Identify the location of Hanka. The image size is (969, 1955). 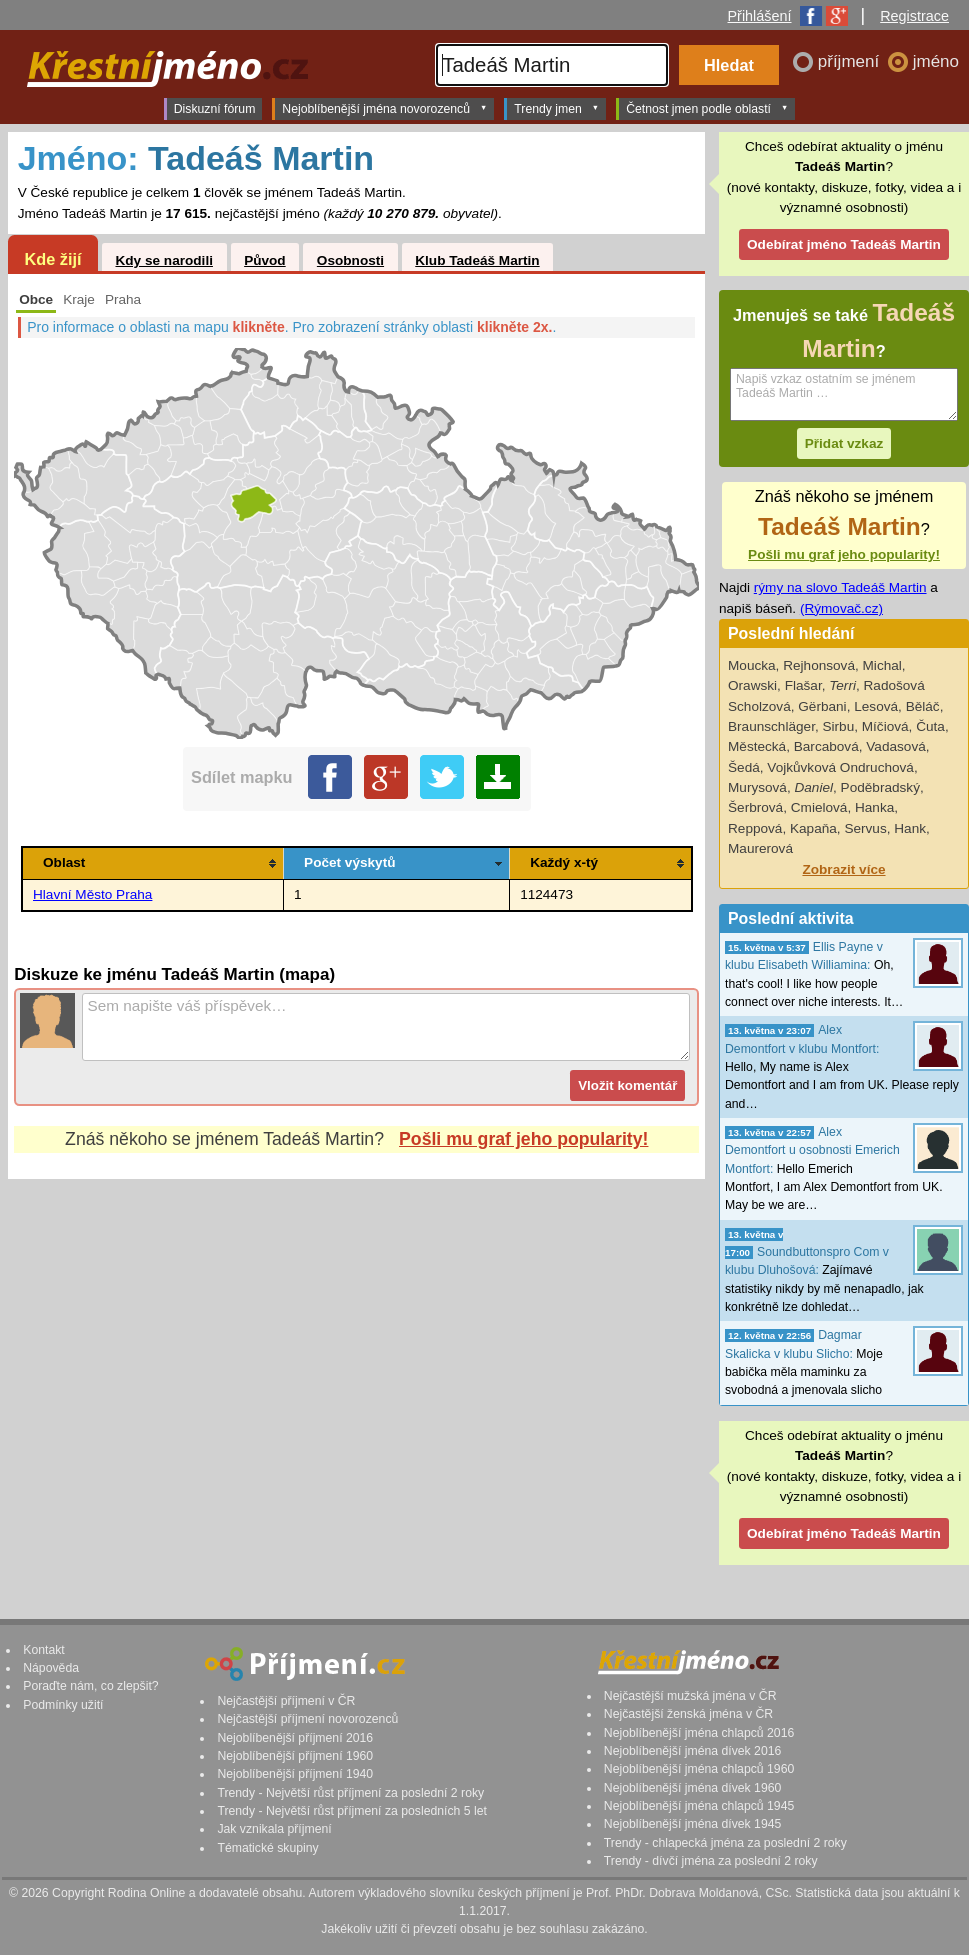
(874, 807).